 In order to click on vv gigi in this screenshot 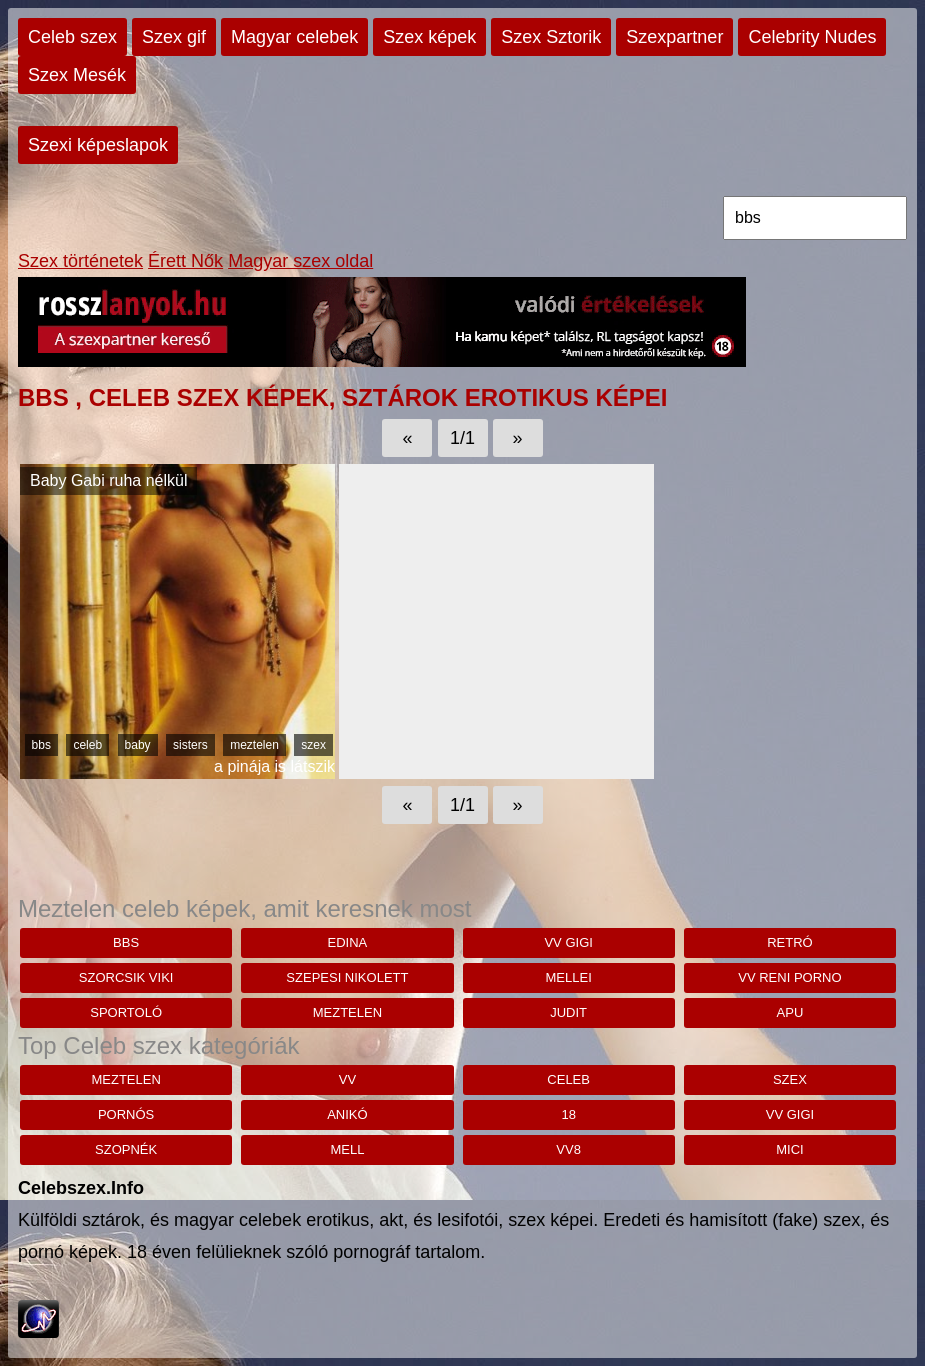, I will do `click(568, 942)`.